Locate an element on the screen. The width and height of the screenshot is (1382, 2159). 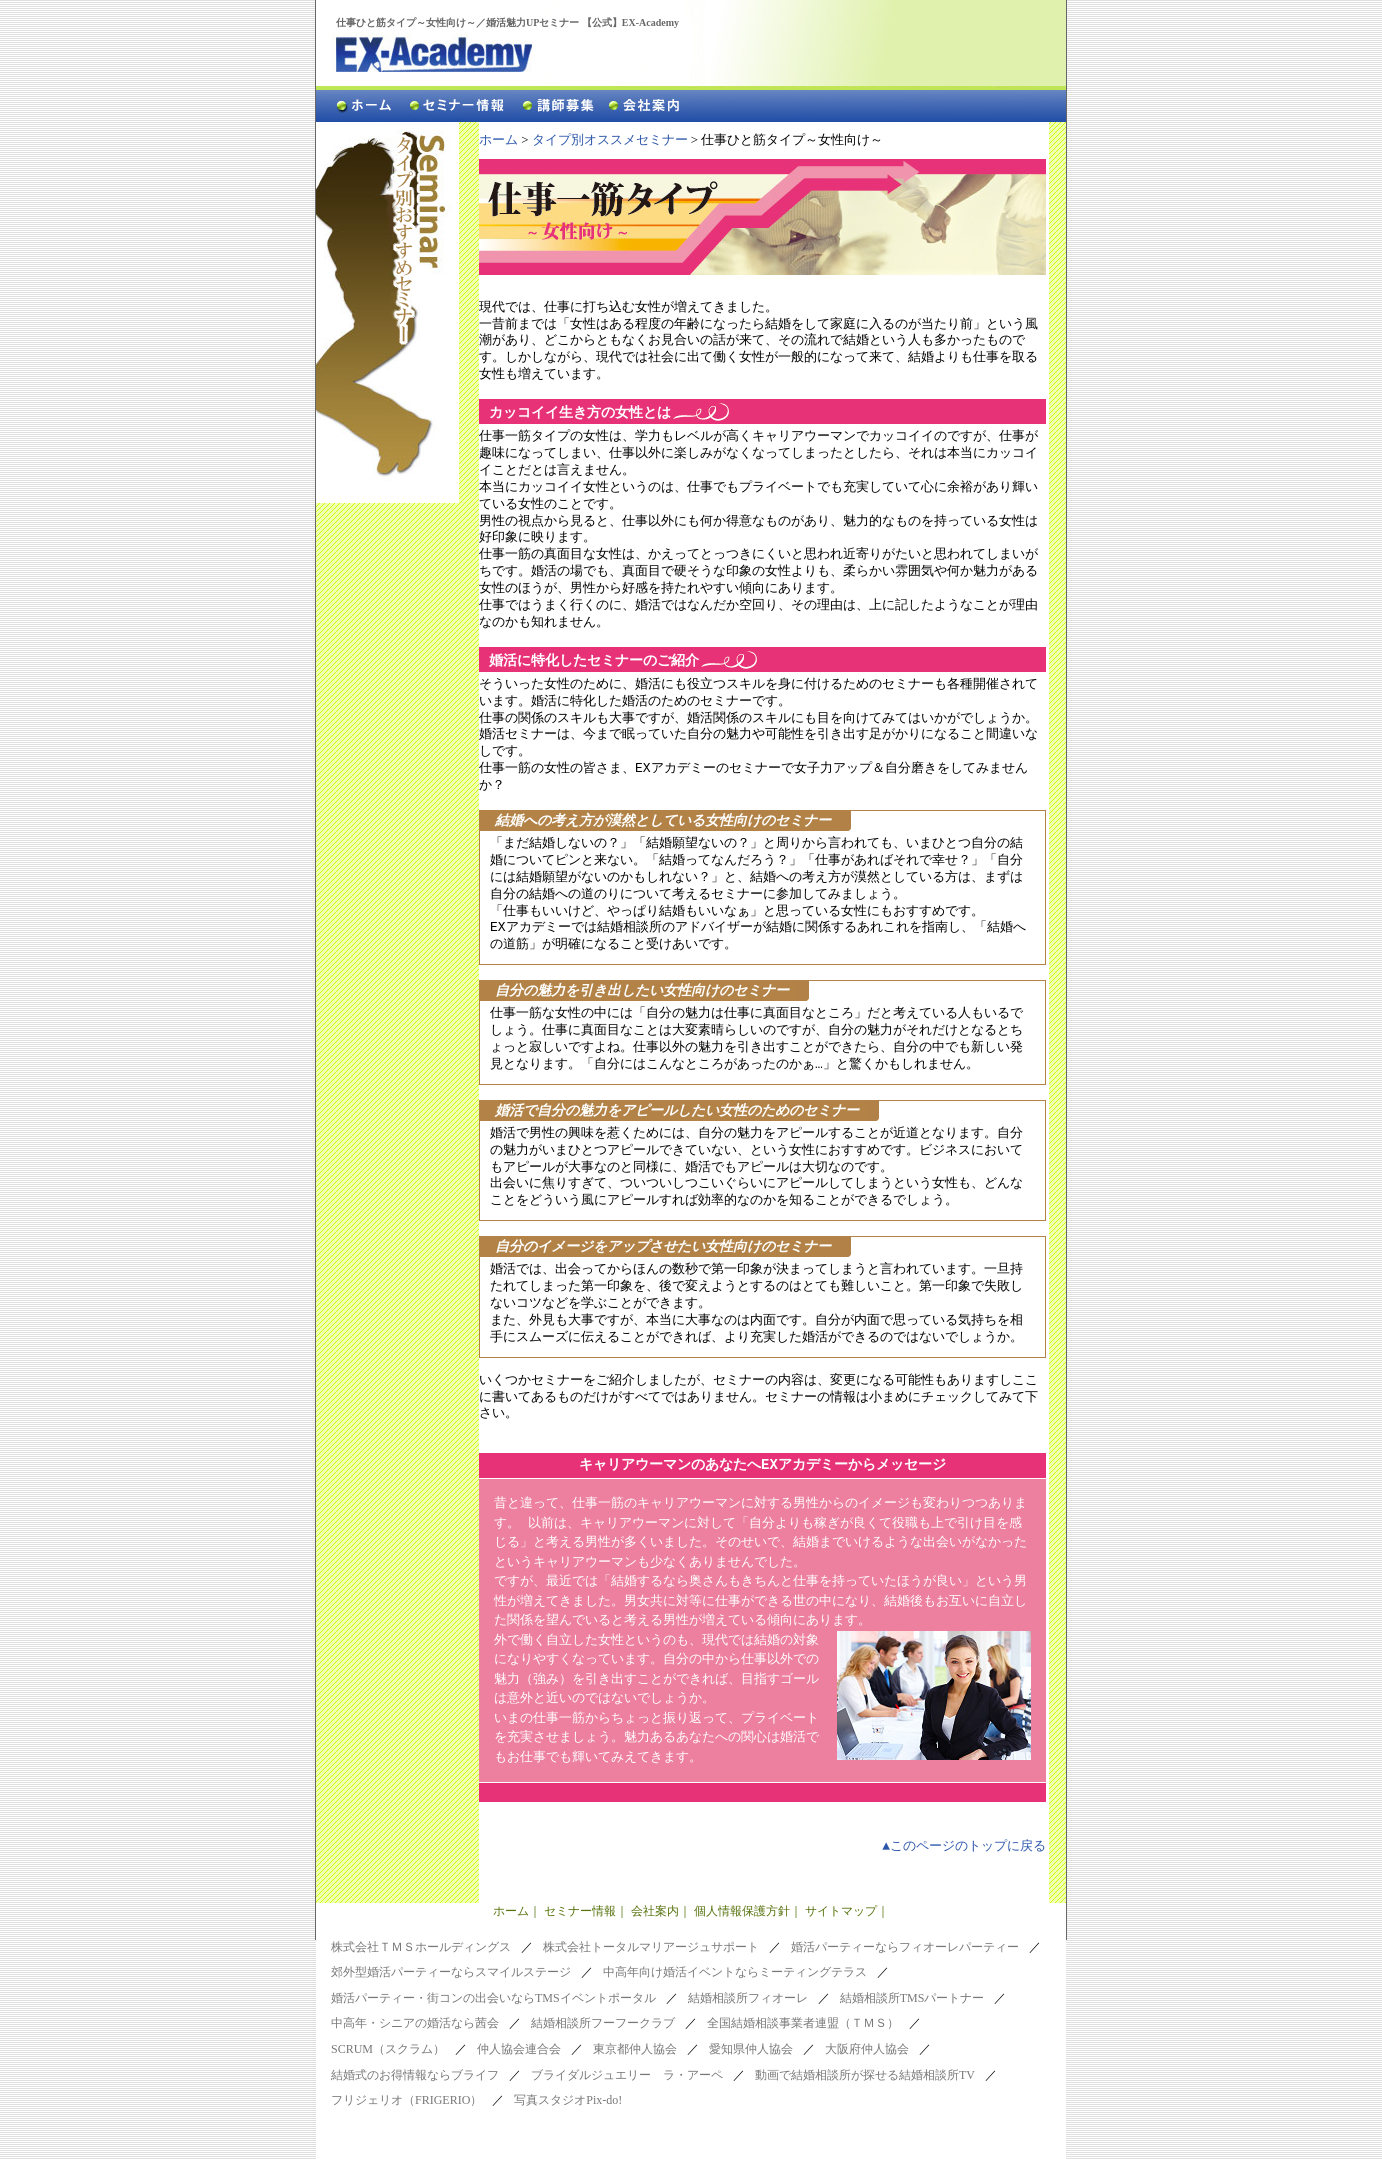
タイプ別オススメセミナー is located at coordinates (610, 140).